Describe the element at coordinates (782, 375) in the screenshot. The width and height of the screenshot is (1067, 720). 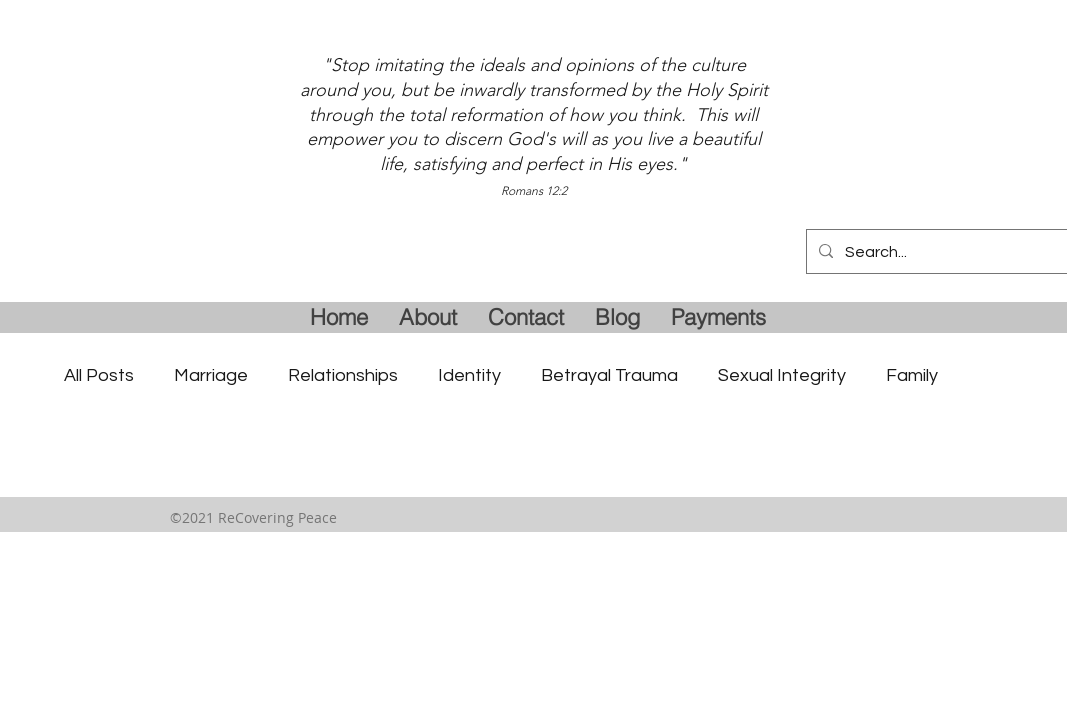
I see `Sexual Integrity` at that location.